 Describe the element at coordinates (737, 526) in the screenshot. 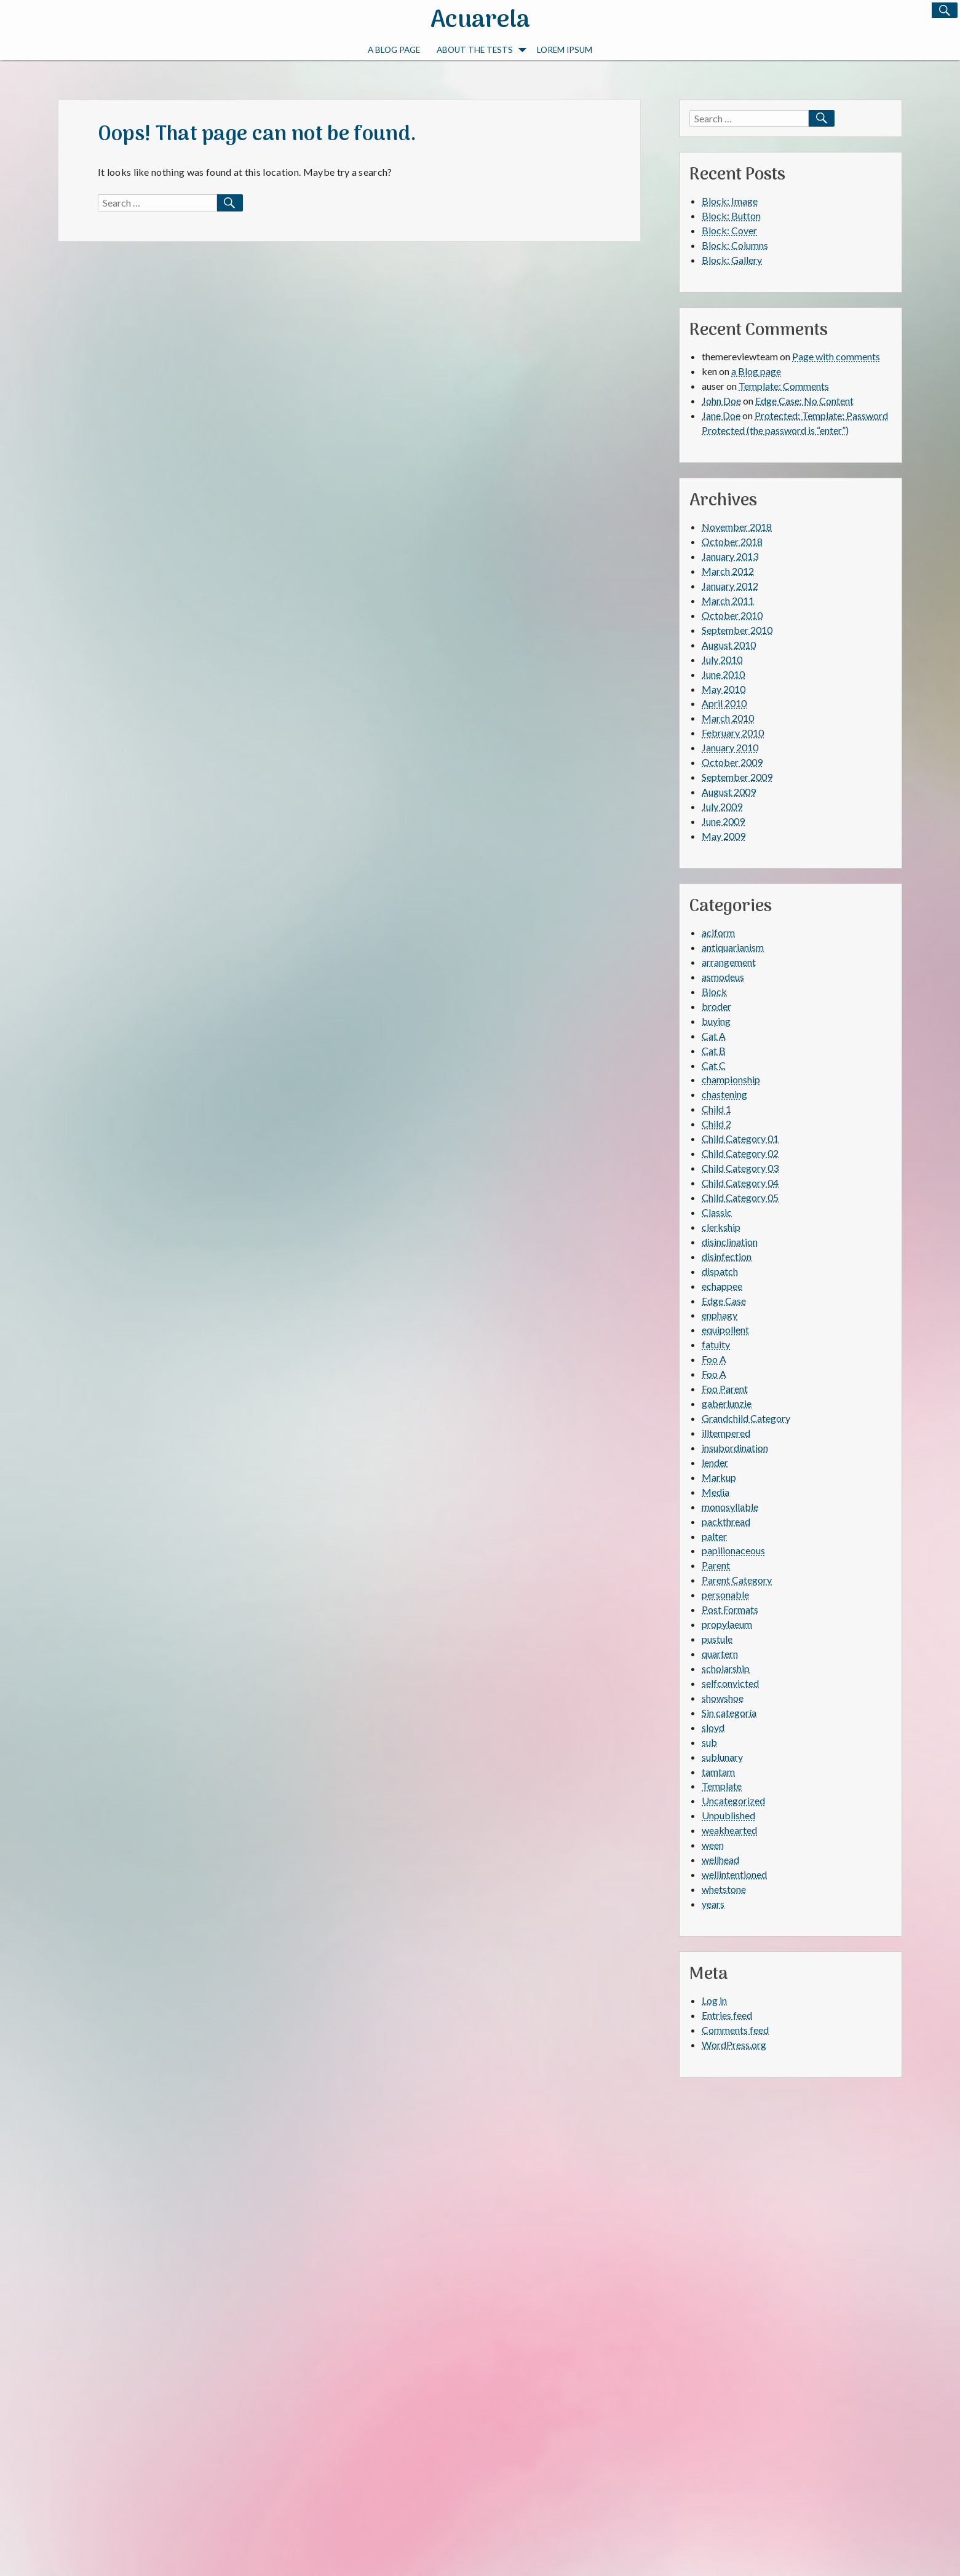

I see `November 2018` at that location.